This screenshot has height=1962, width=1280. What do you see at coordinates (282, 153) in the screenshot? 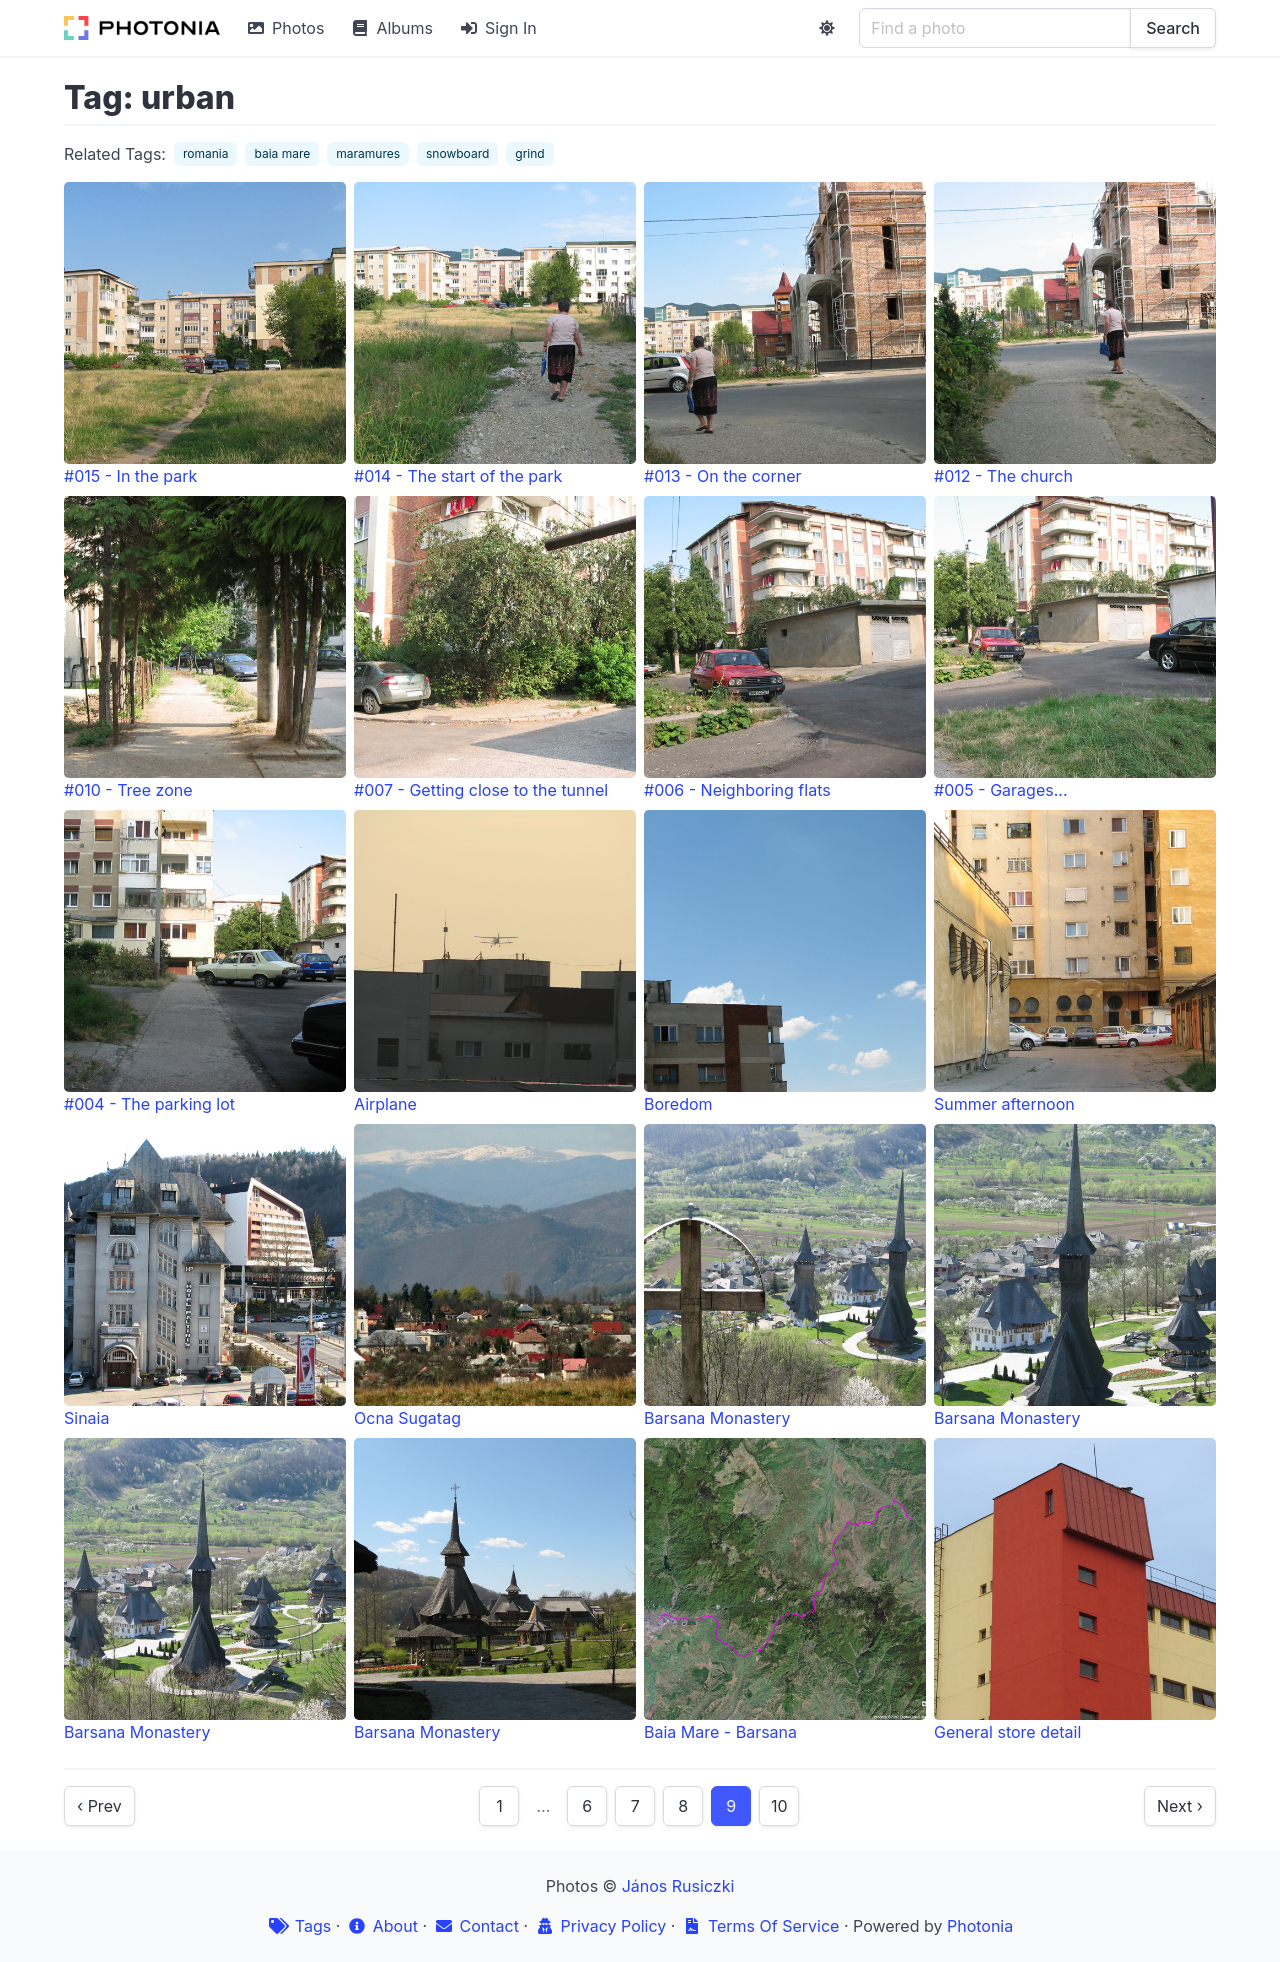
I see `baia mare` at bounding box center [282, 153].